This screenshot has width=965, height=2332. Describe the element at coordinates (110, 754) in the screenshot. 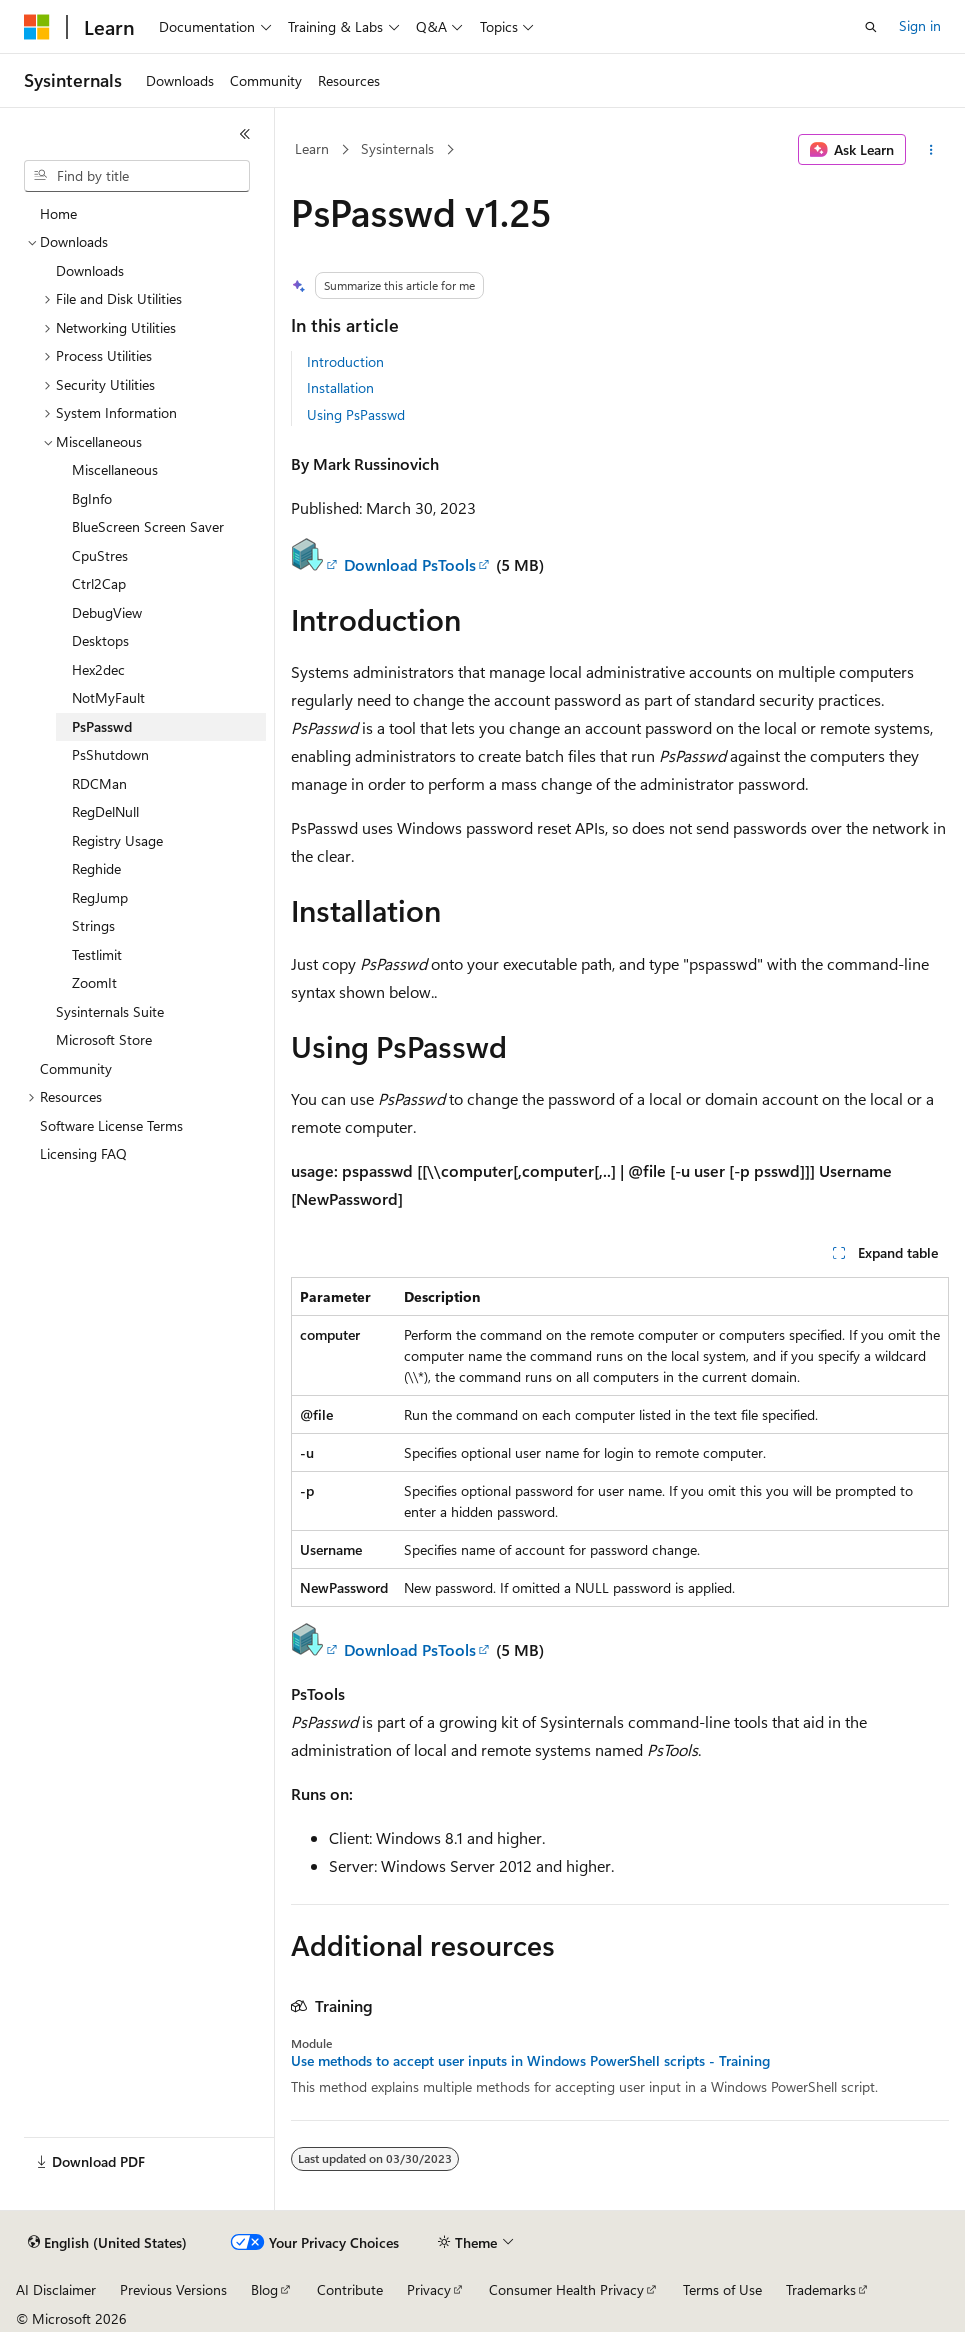

I see `PsShutdown [treeitem]` at that location.